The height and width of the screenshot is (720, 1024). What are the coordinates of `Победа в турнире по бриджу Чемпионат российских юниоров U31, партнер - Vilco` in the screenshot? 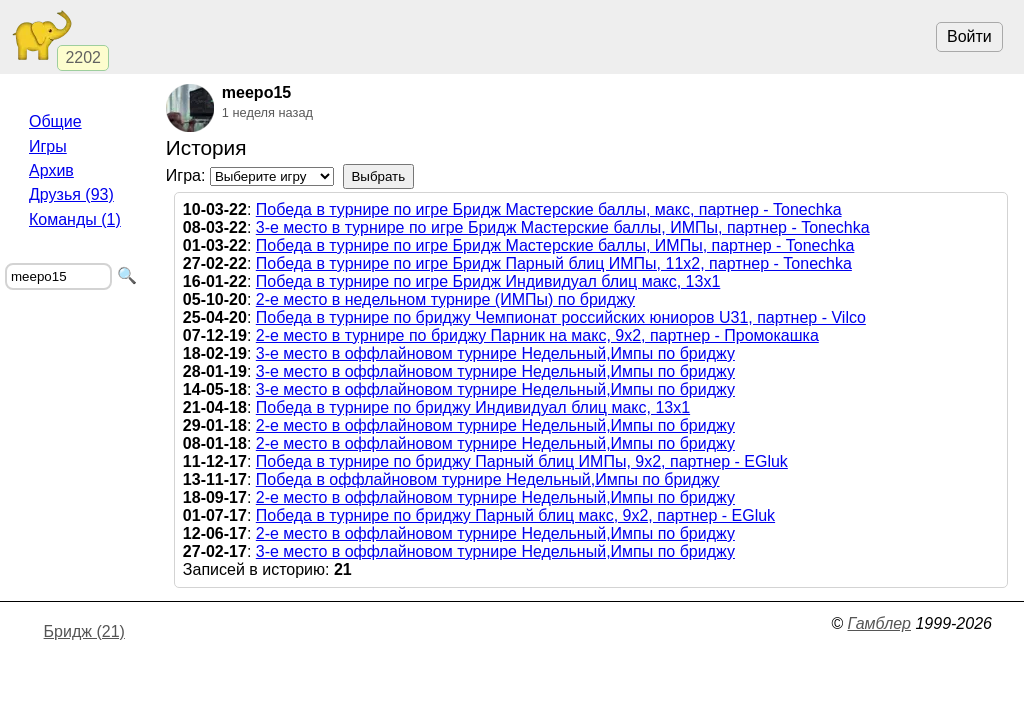 It's located at (561, 317).